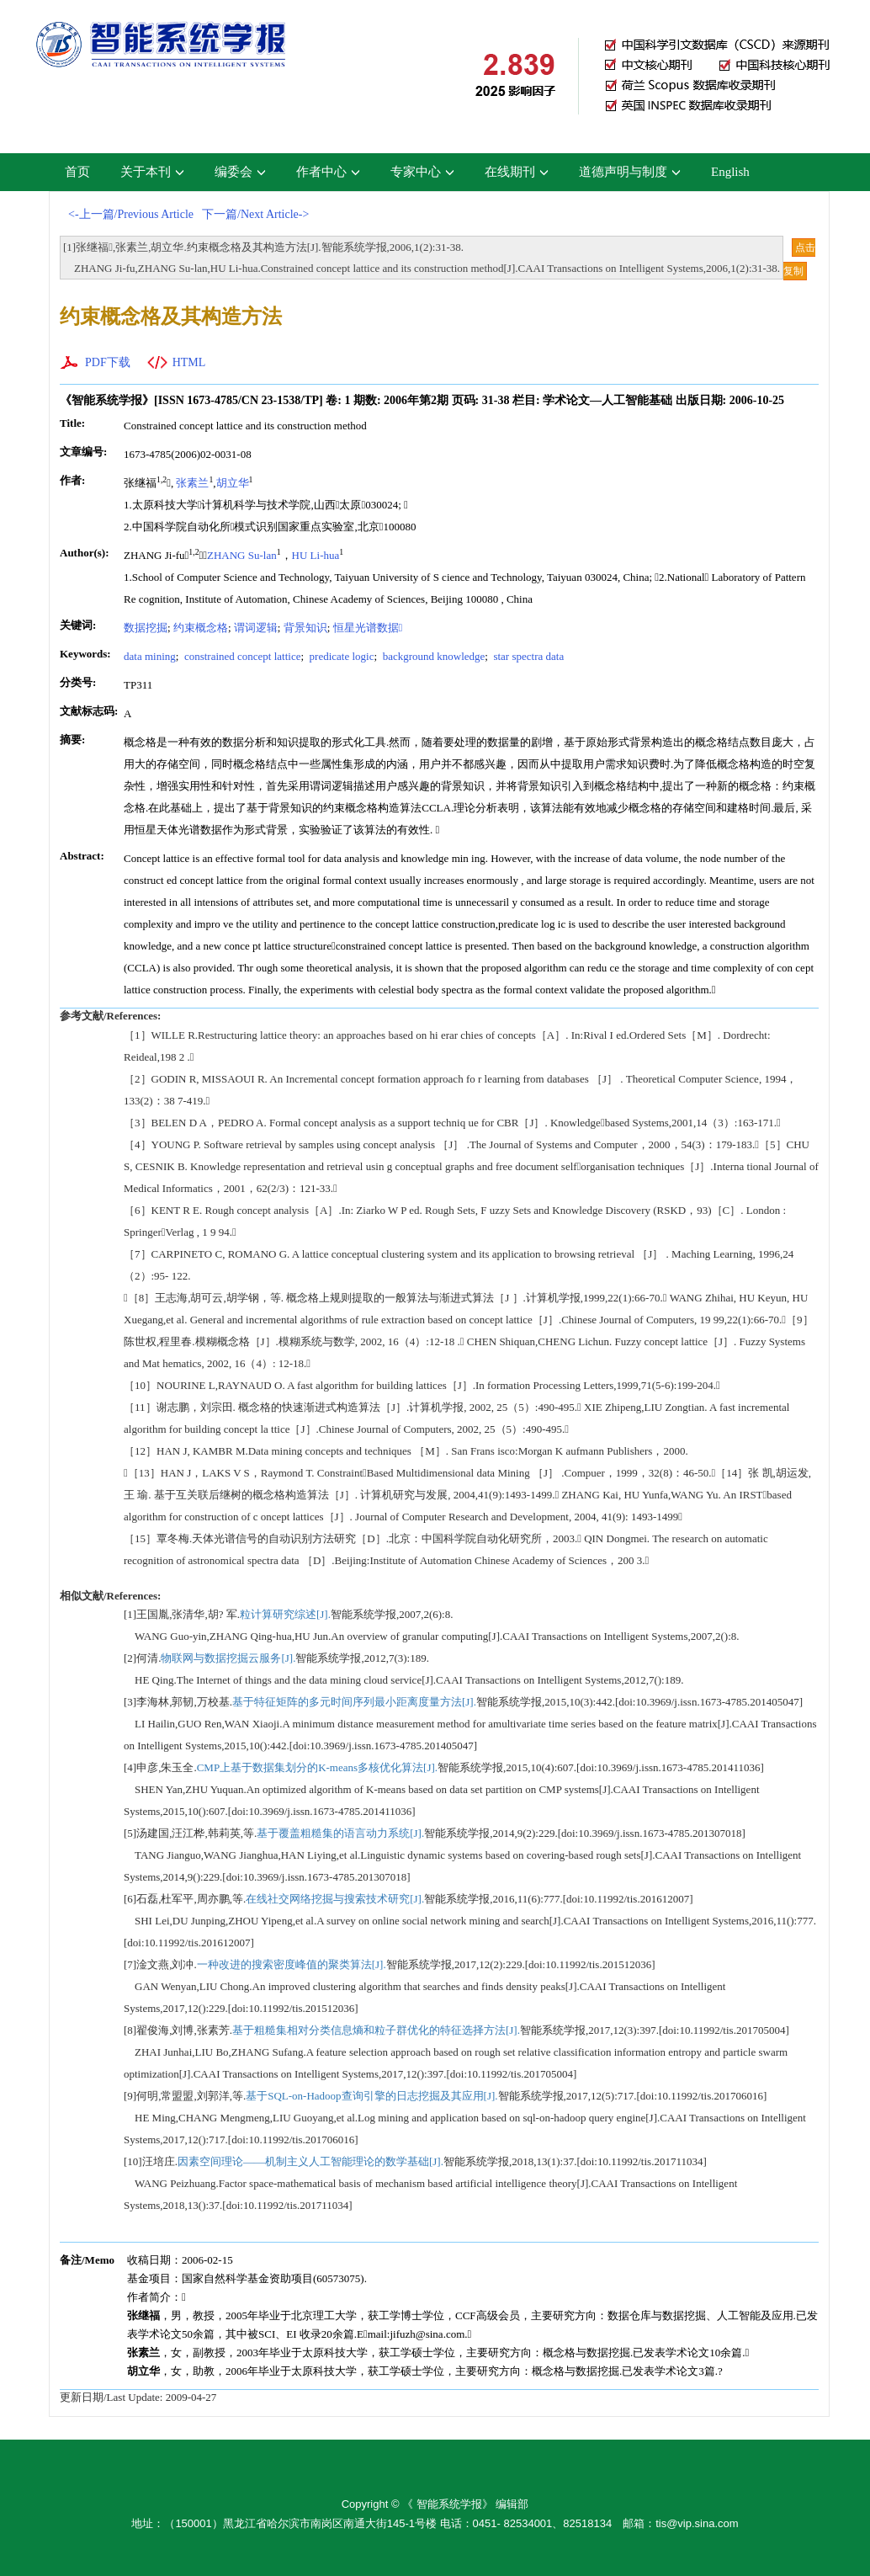 This screenshot has height=2576, width=870. I want to click on 张素兰, so click(192, 482).